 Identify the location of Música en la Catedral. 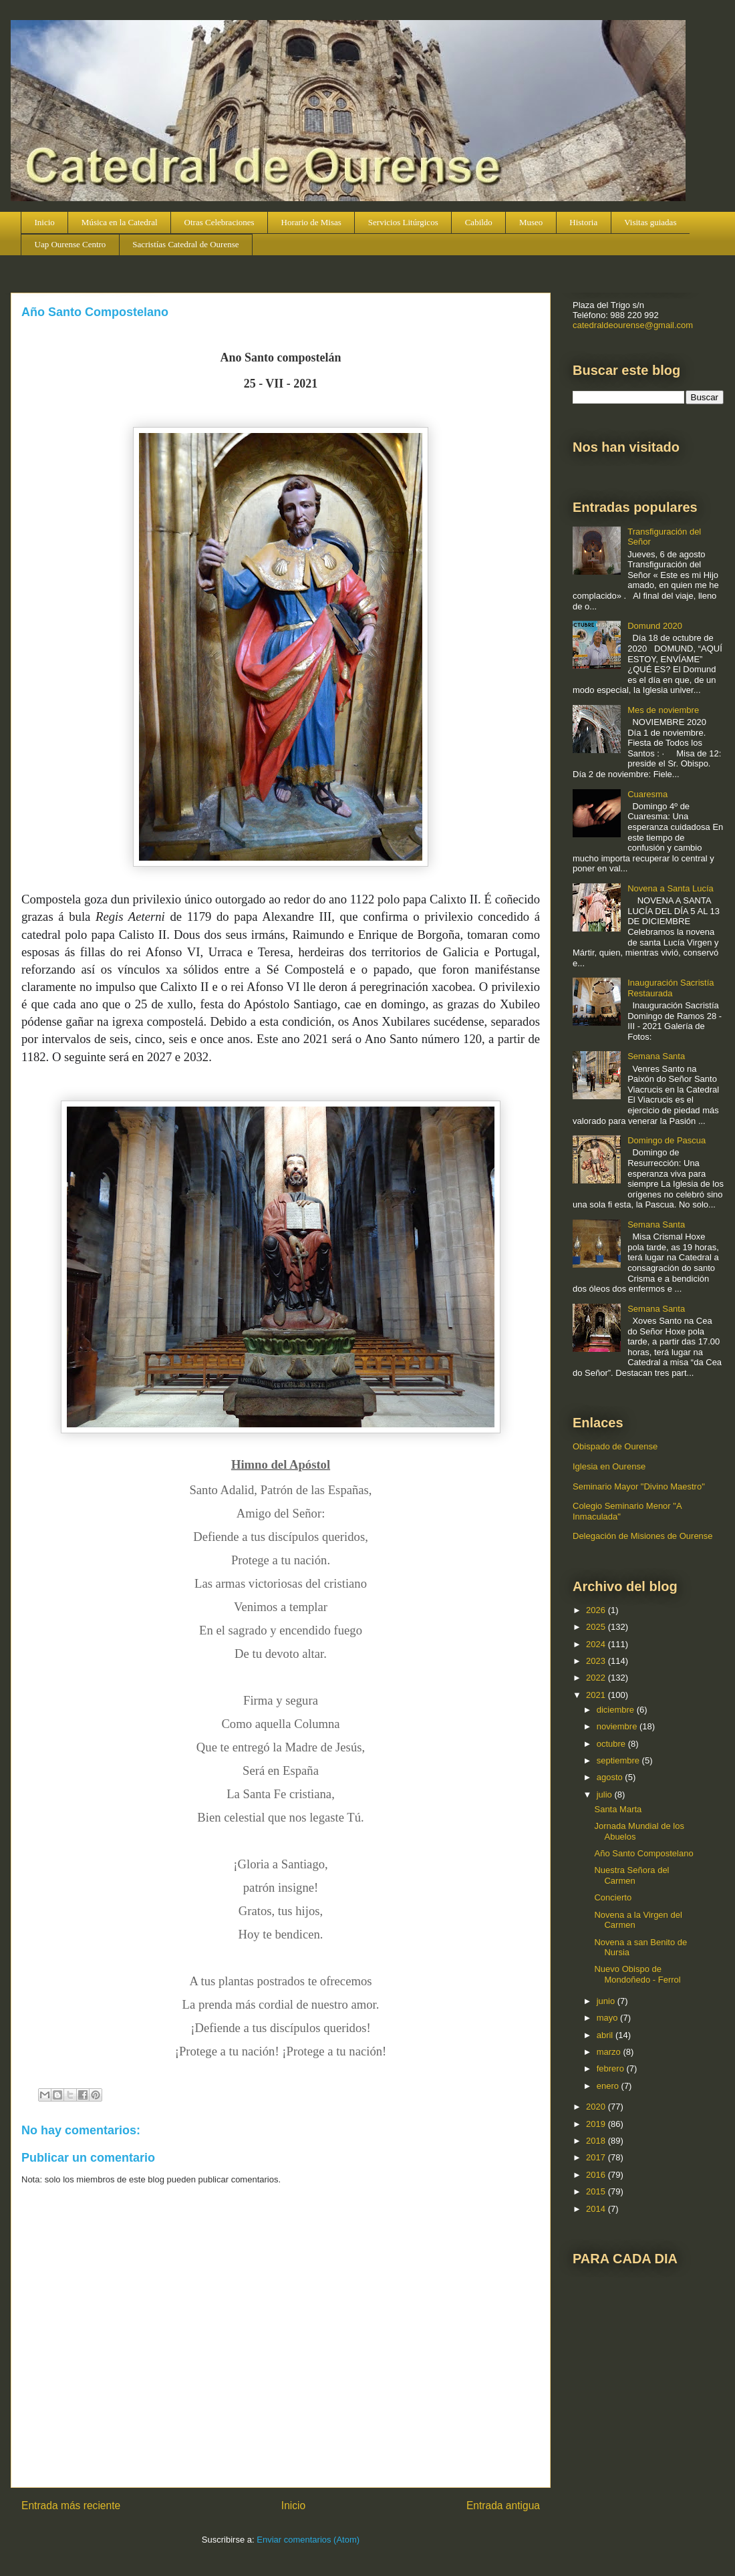
(120, 222).